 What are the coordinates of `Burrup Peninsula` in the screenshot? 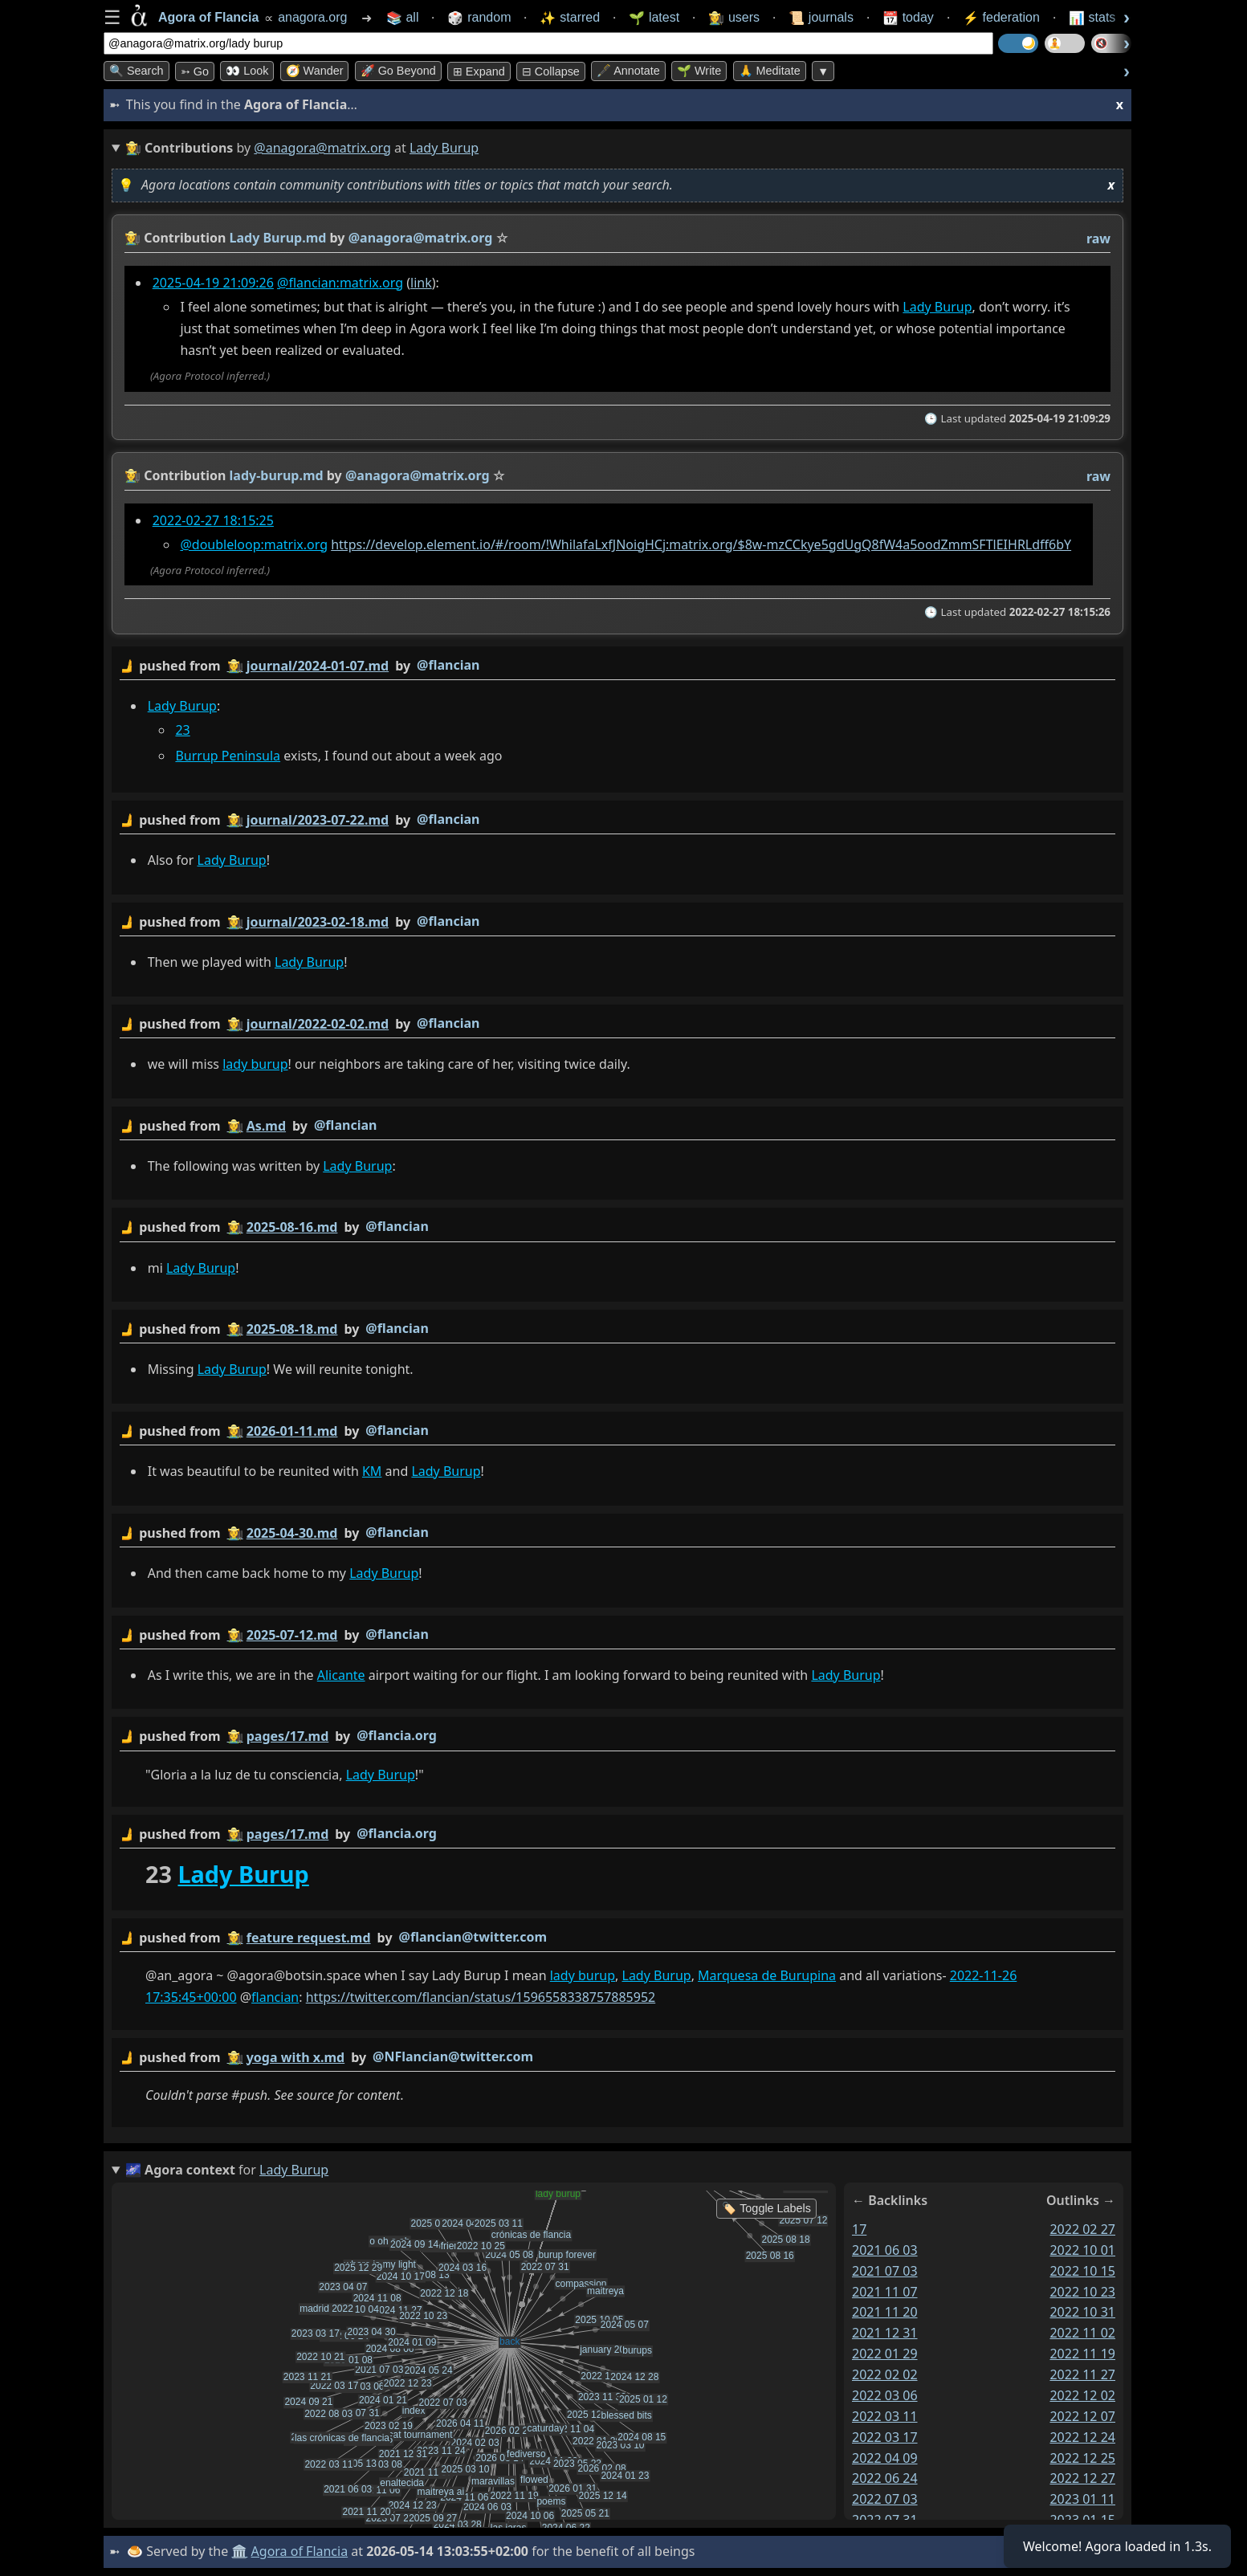 It's located at (227, 756).